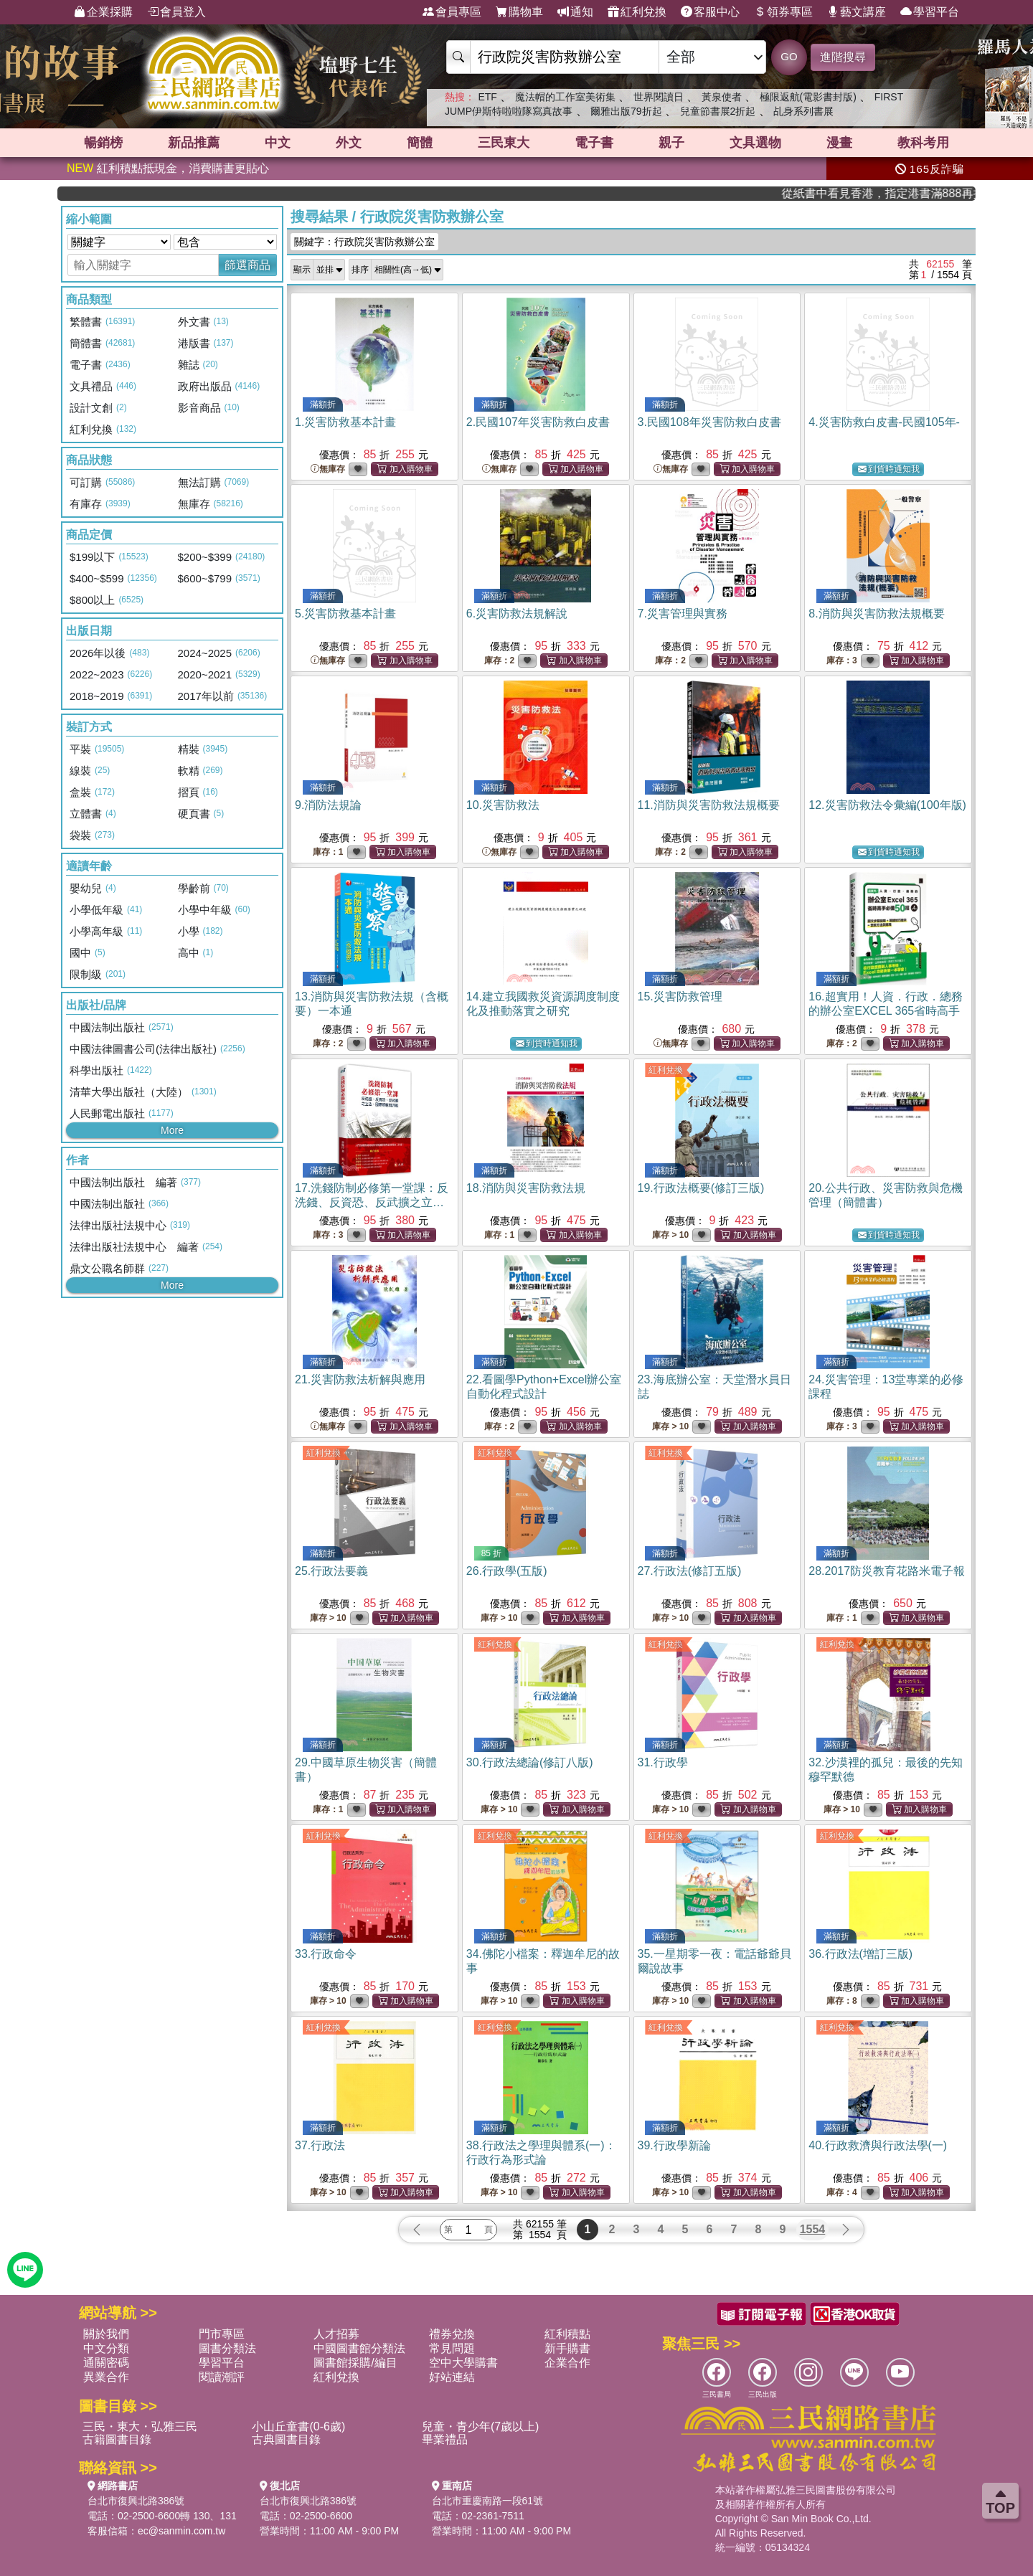  What do you see at coordinates (502, 805) in the screenshot?
I see `10.` at bounding box center [502, 805].